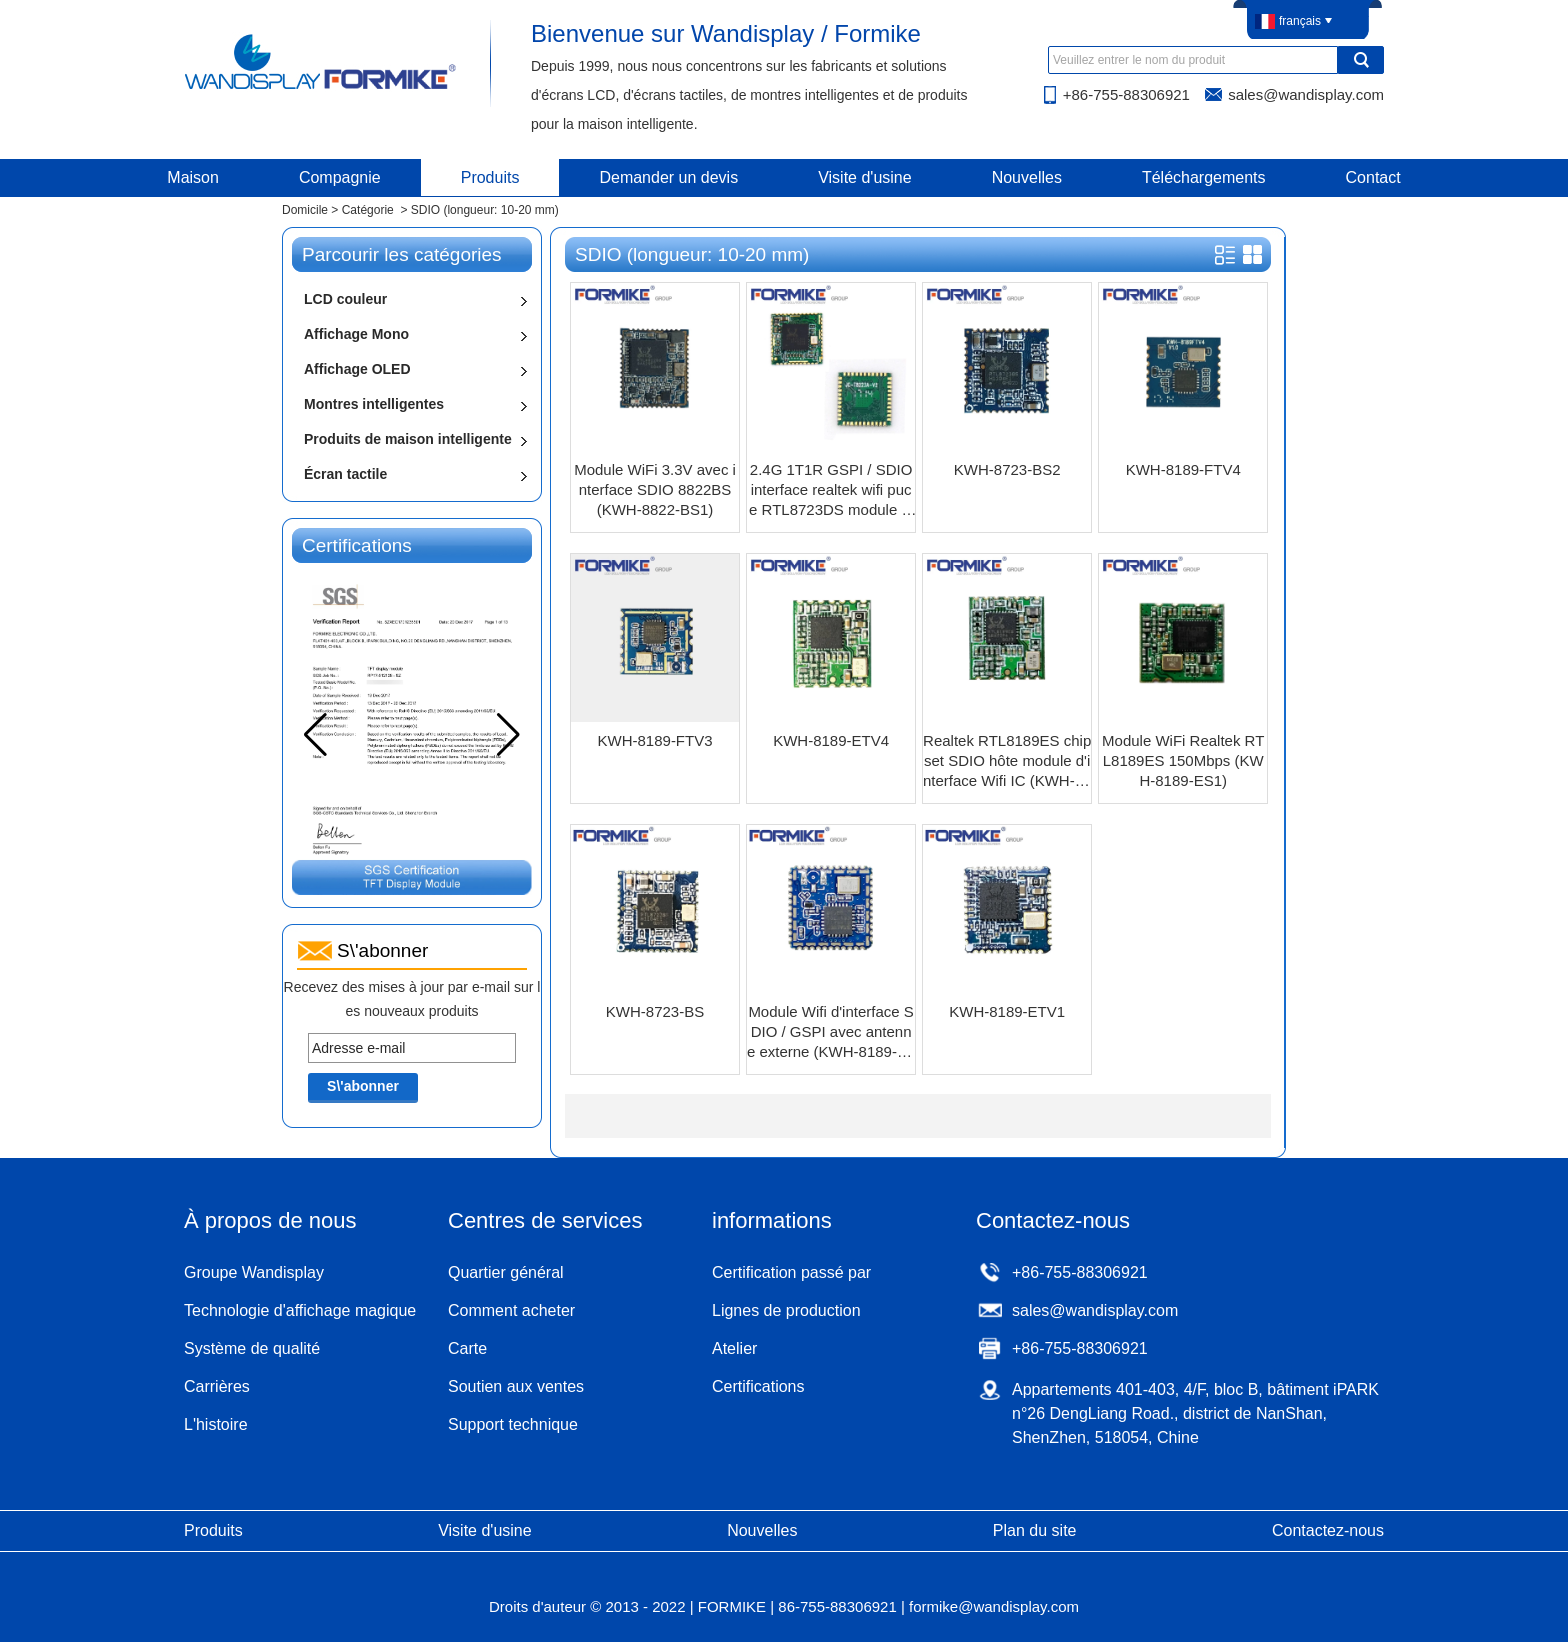  Describe the element at coordinates (655, 1011) in the screenshot. I see `KWH-8723-BS` at that location.